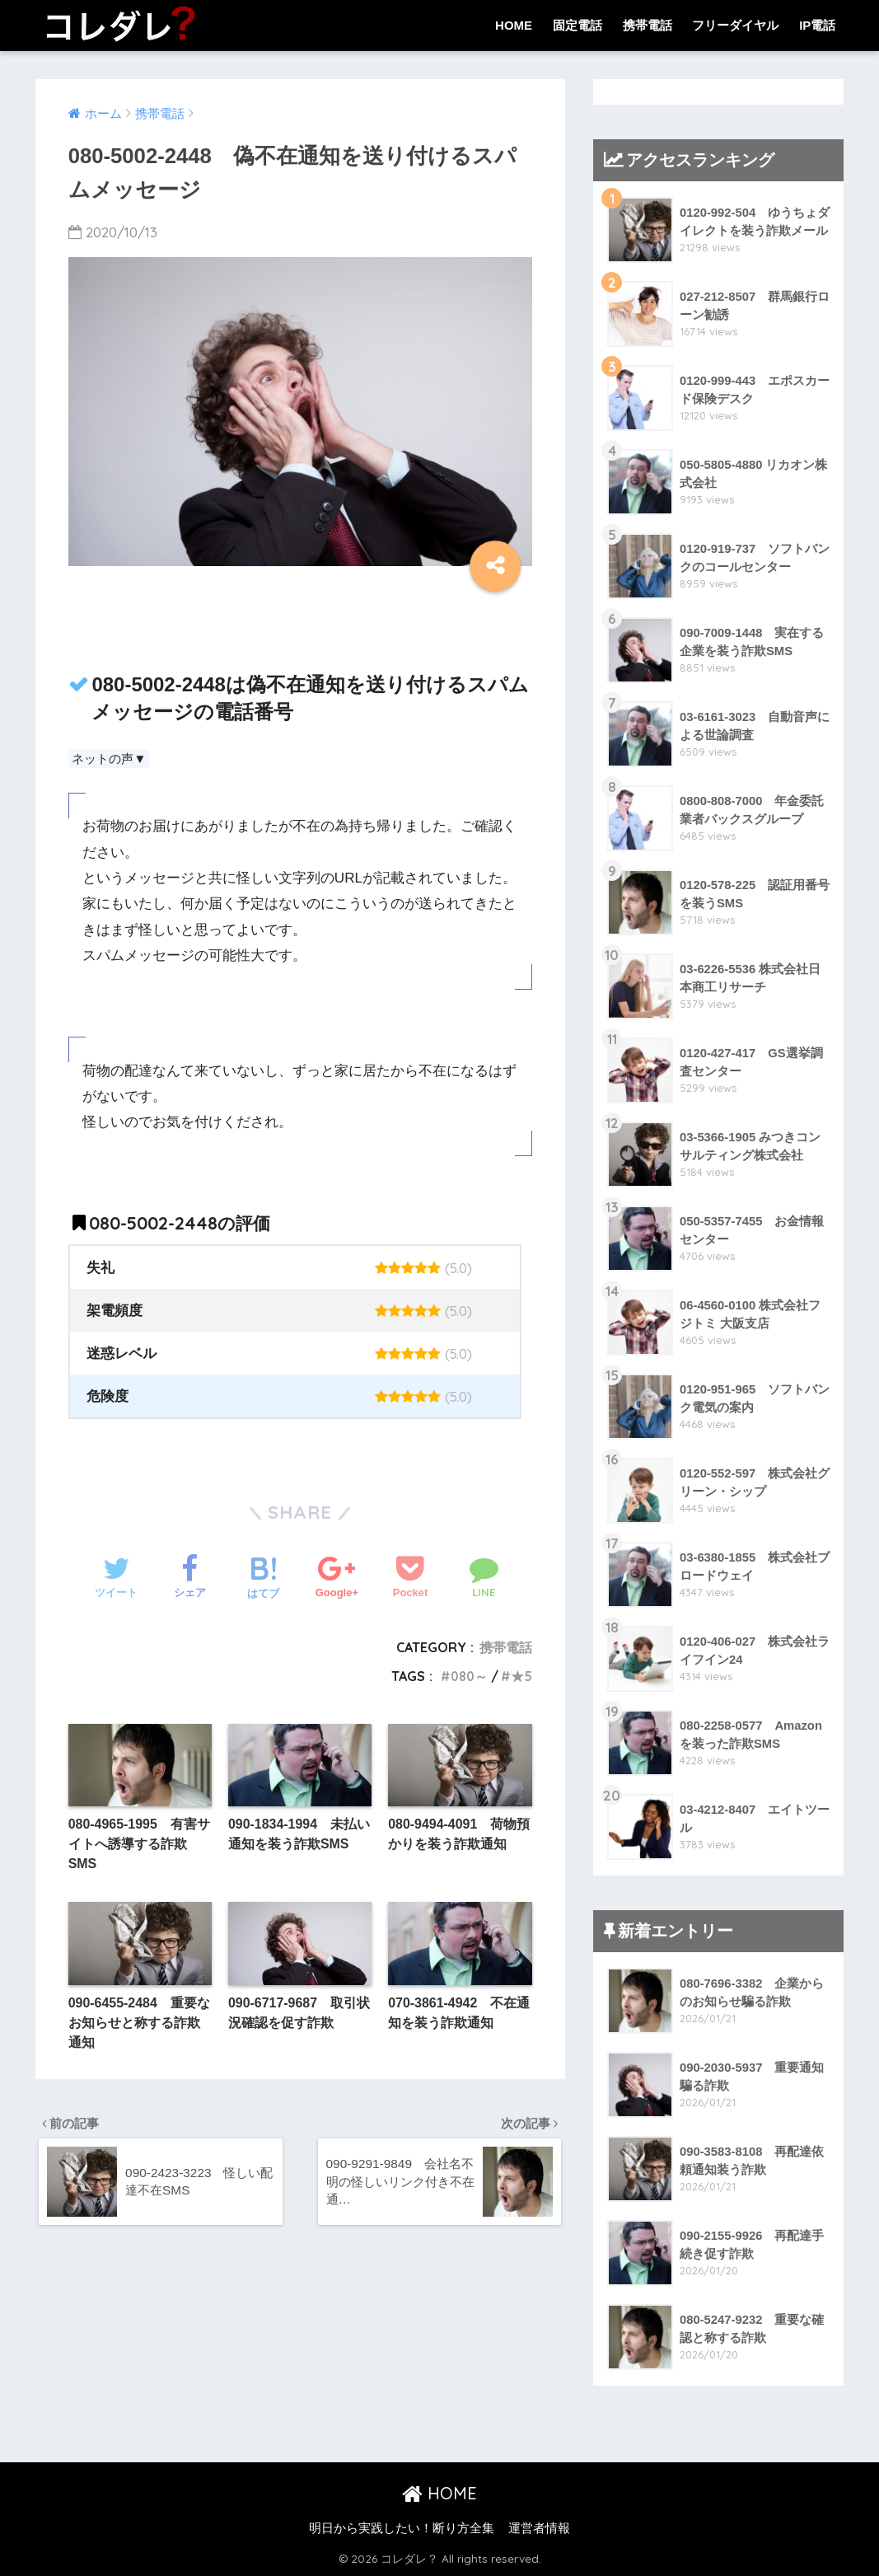 The height and width of the screenshot is (2576, 879). Describe the element at coordinates (647, 25) in the screenshot. I see `携帯電話` at that location.